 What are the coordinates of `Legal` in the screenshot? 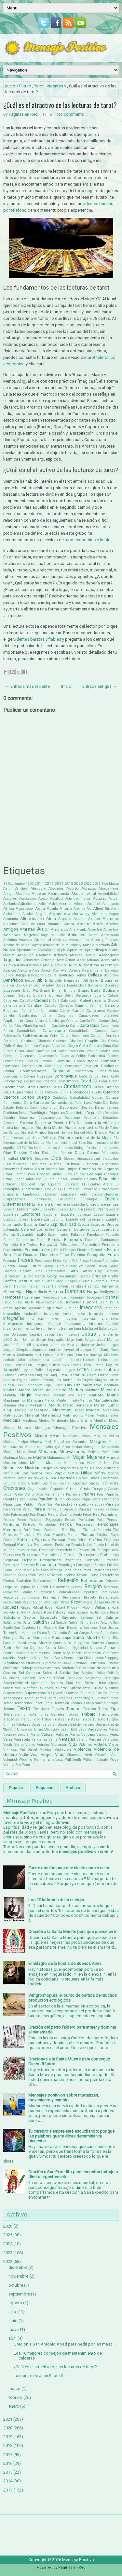 It's located at (7, 1365).